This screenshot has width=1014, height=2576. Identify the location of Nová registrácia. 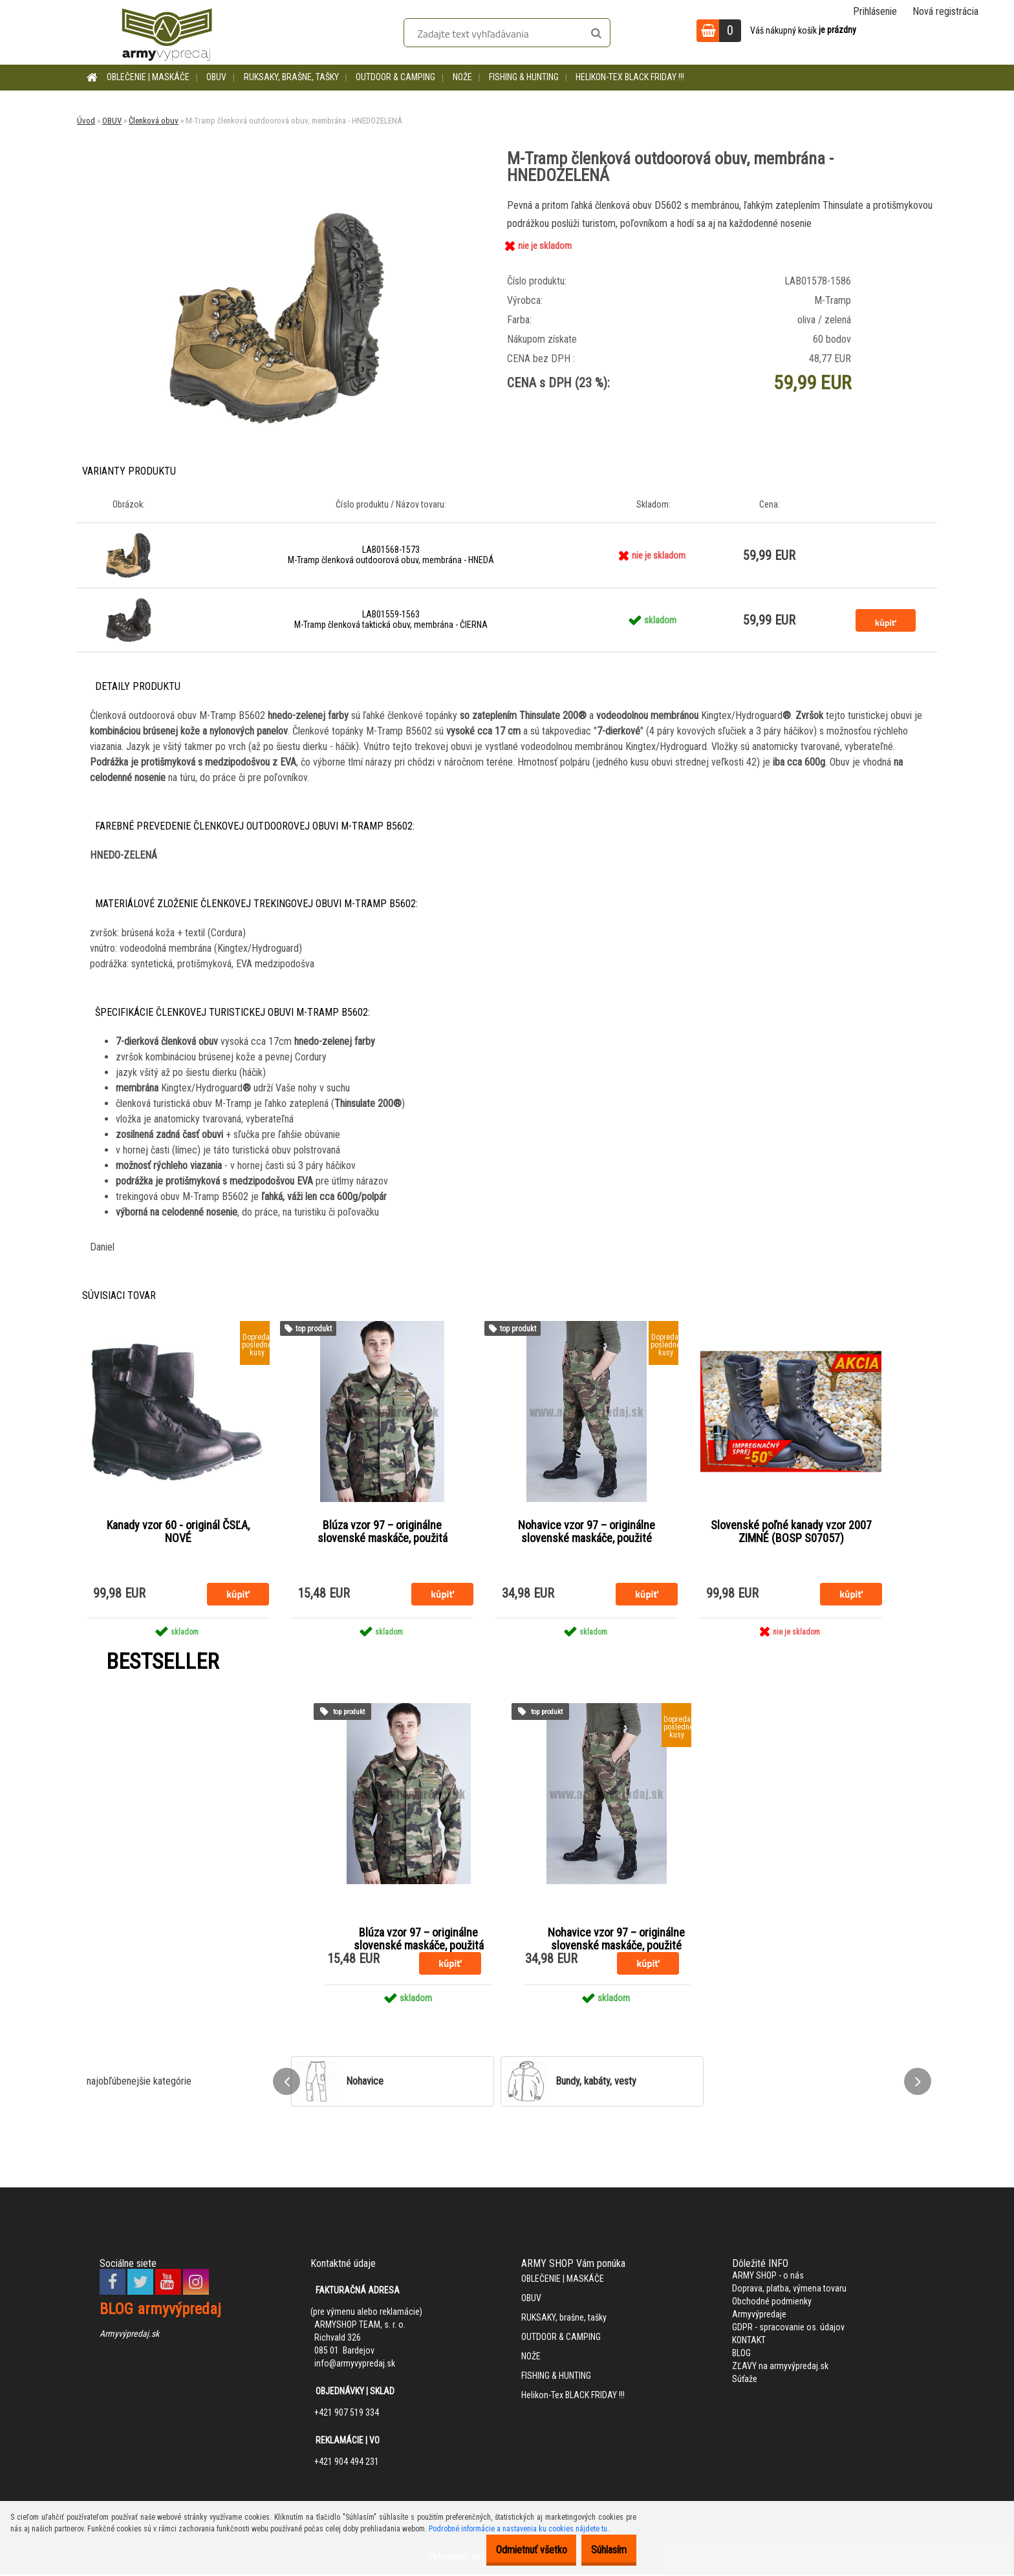
(945, 11).